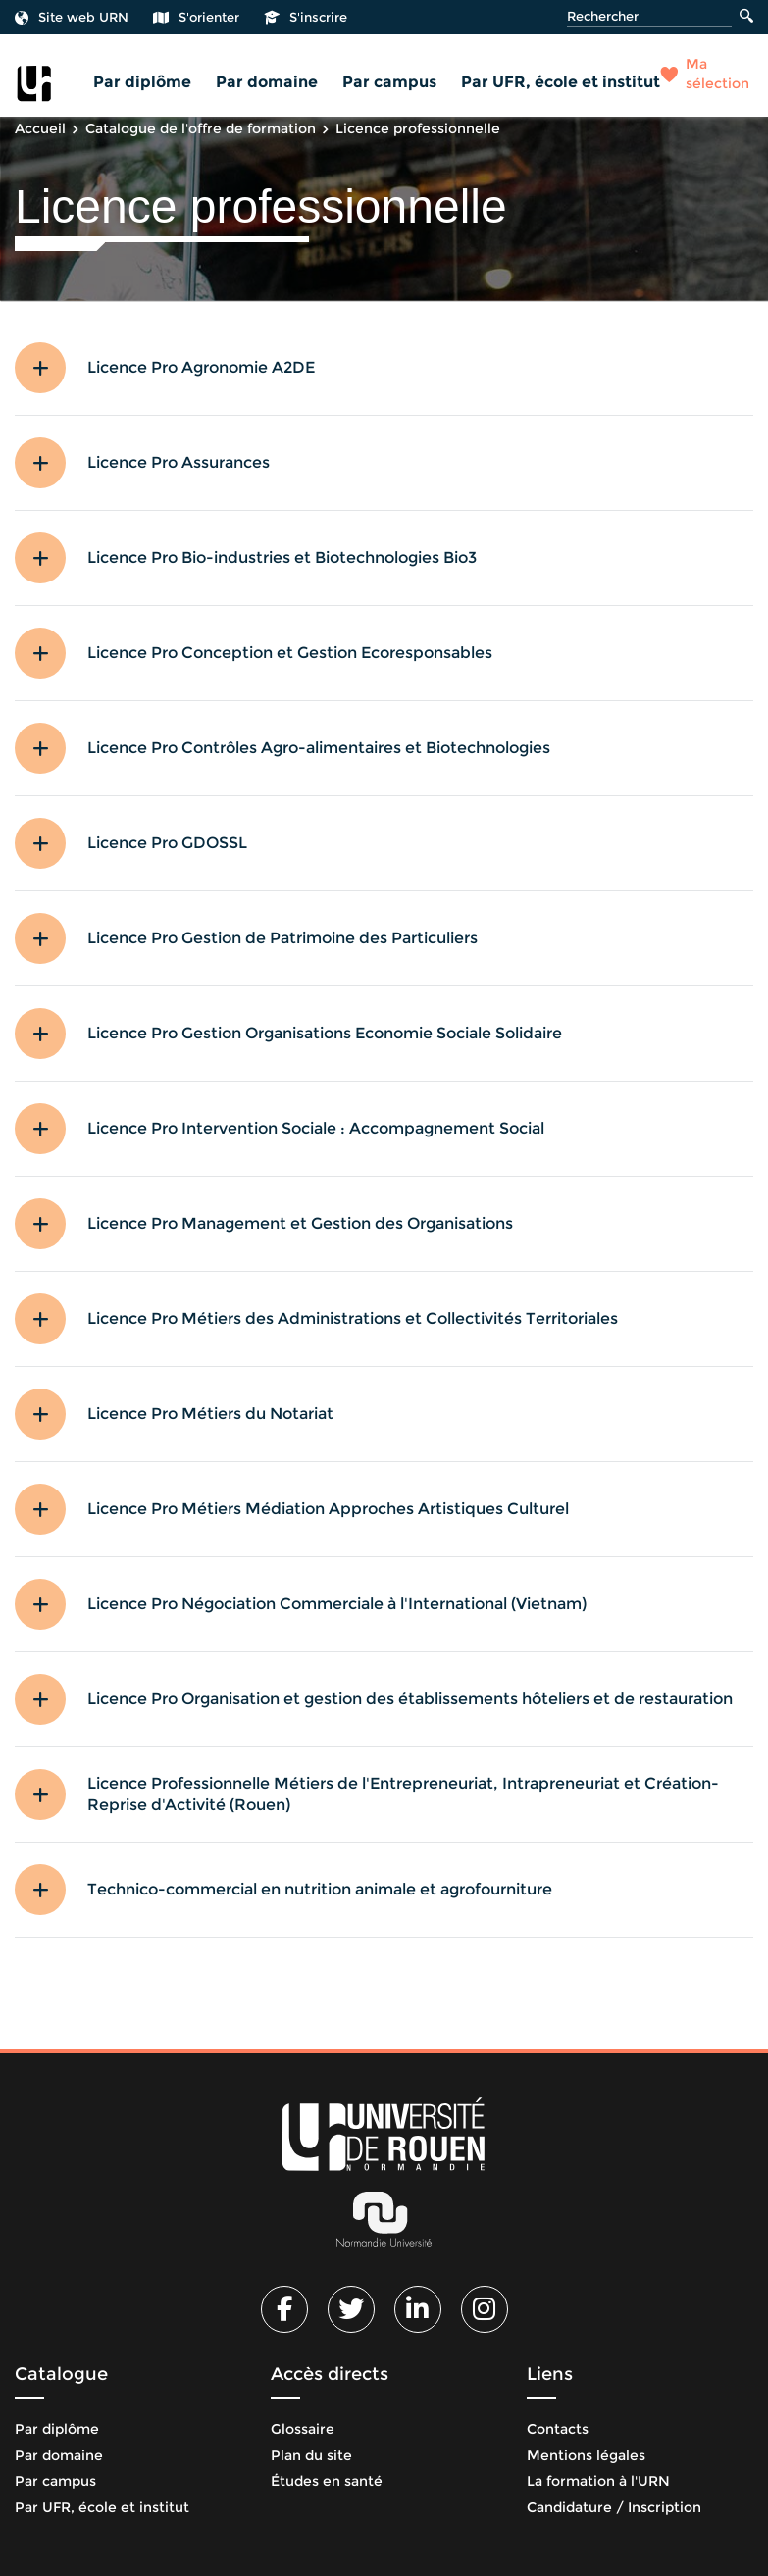 Image resolution: width=768 pixels, height=2576 pixels. What do you see at coordinates (352, 1318) in the screenshot?
I see `Licence Pro Métiers des Administrations et Collectivités Territoriales` at bounding box center [352, 1318].